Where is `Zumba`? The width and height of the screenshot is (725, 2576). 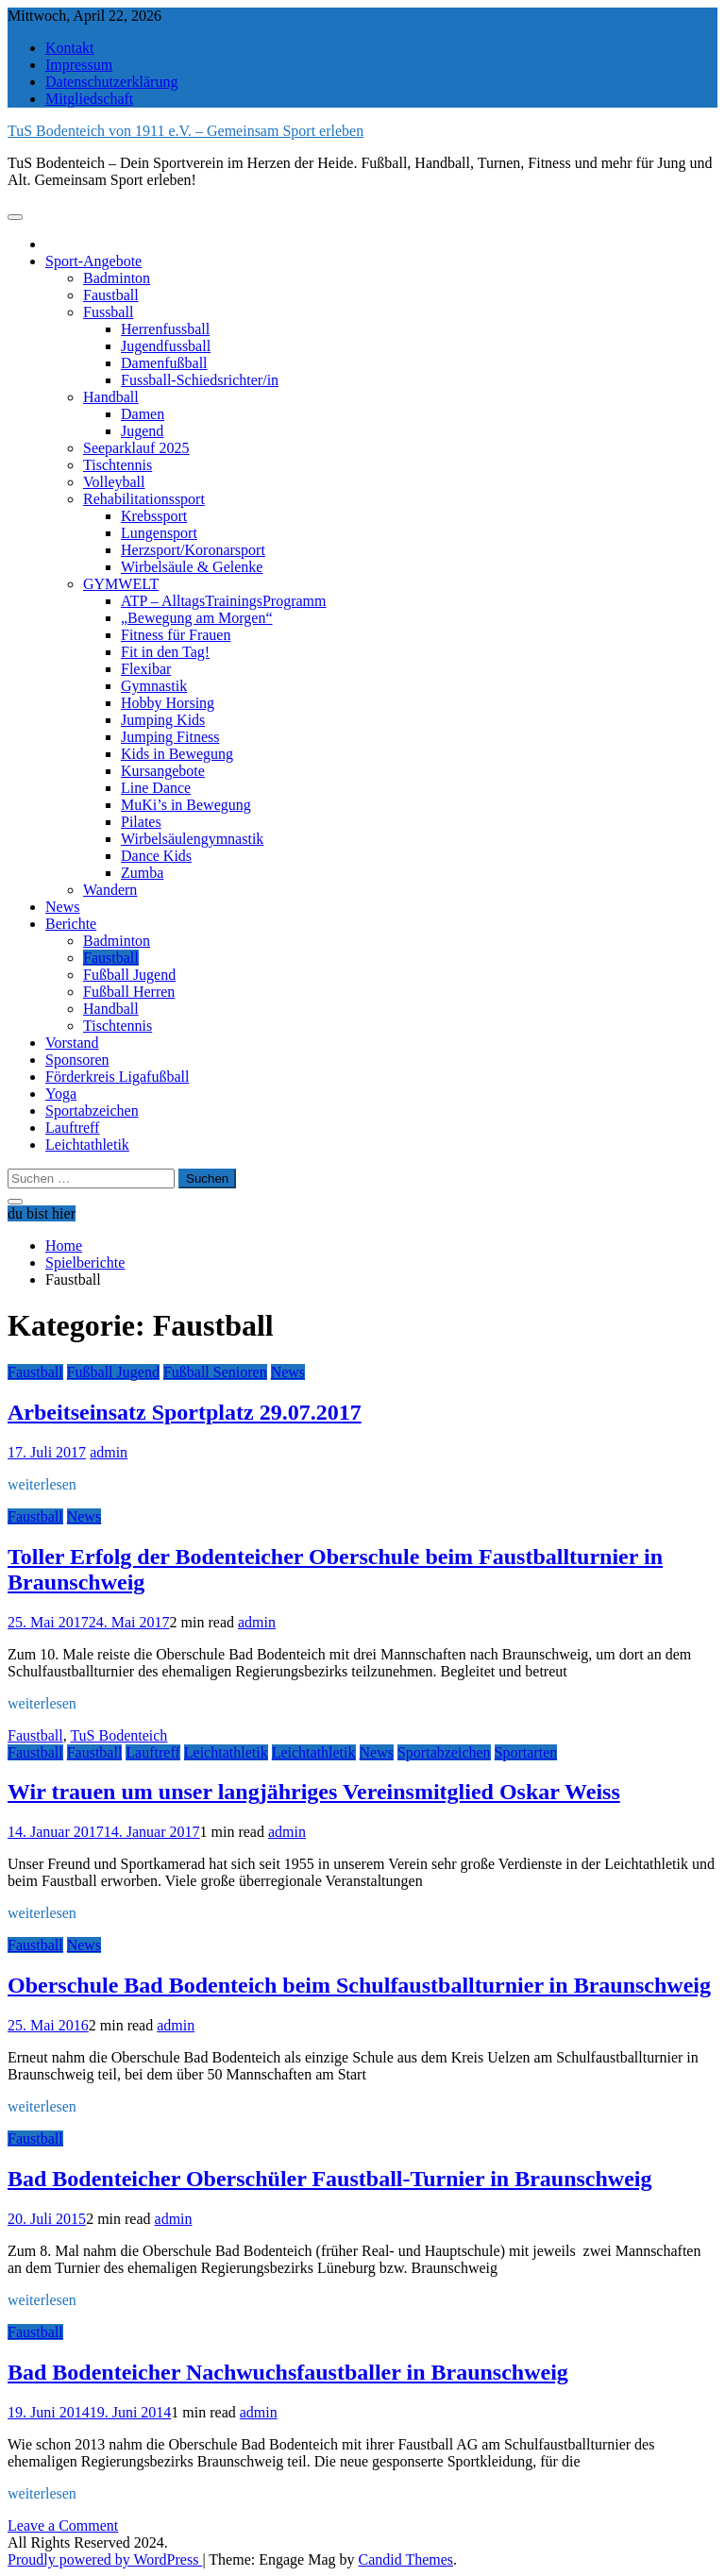
Zumba is located at coordinates (142, 873).